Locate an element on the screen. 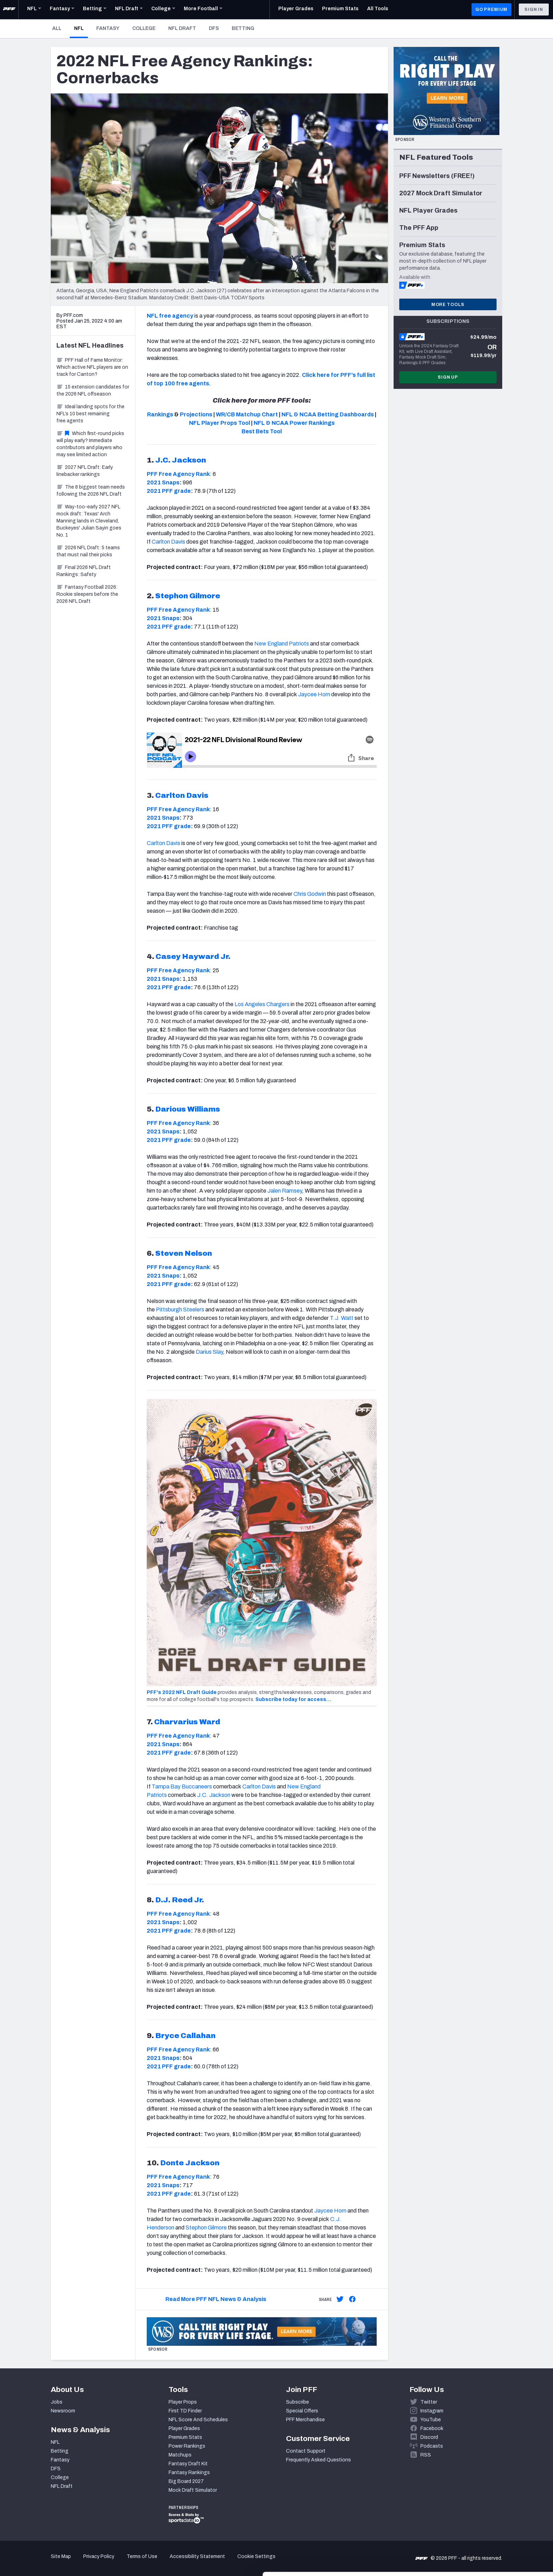 The image size is (553, 2576). Fantasy Rankings is located at coordinates (189, 2472).